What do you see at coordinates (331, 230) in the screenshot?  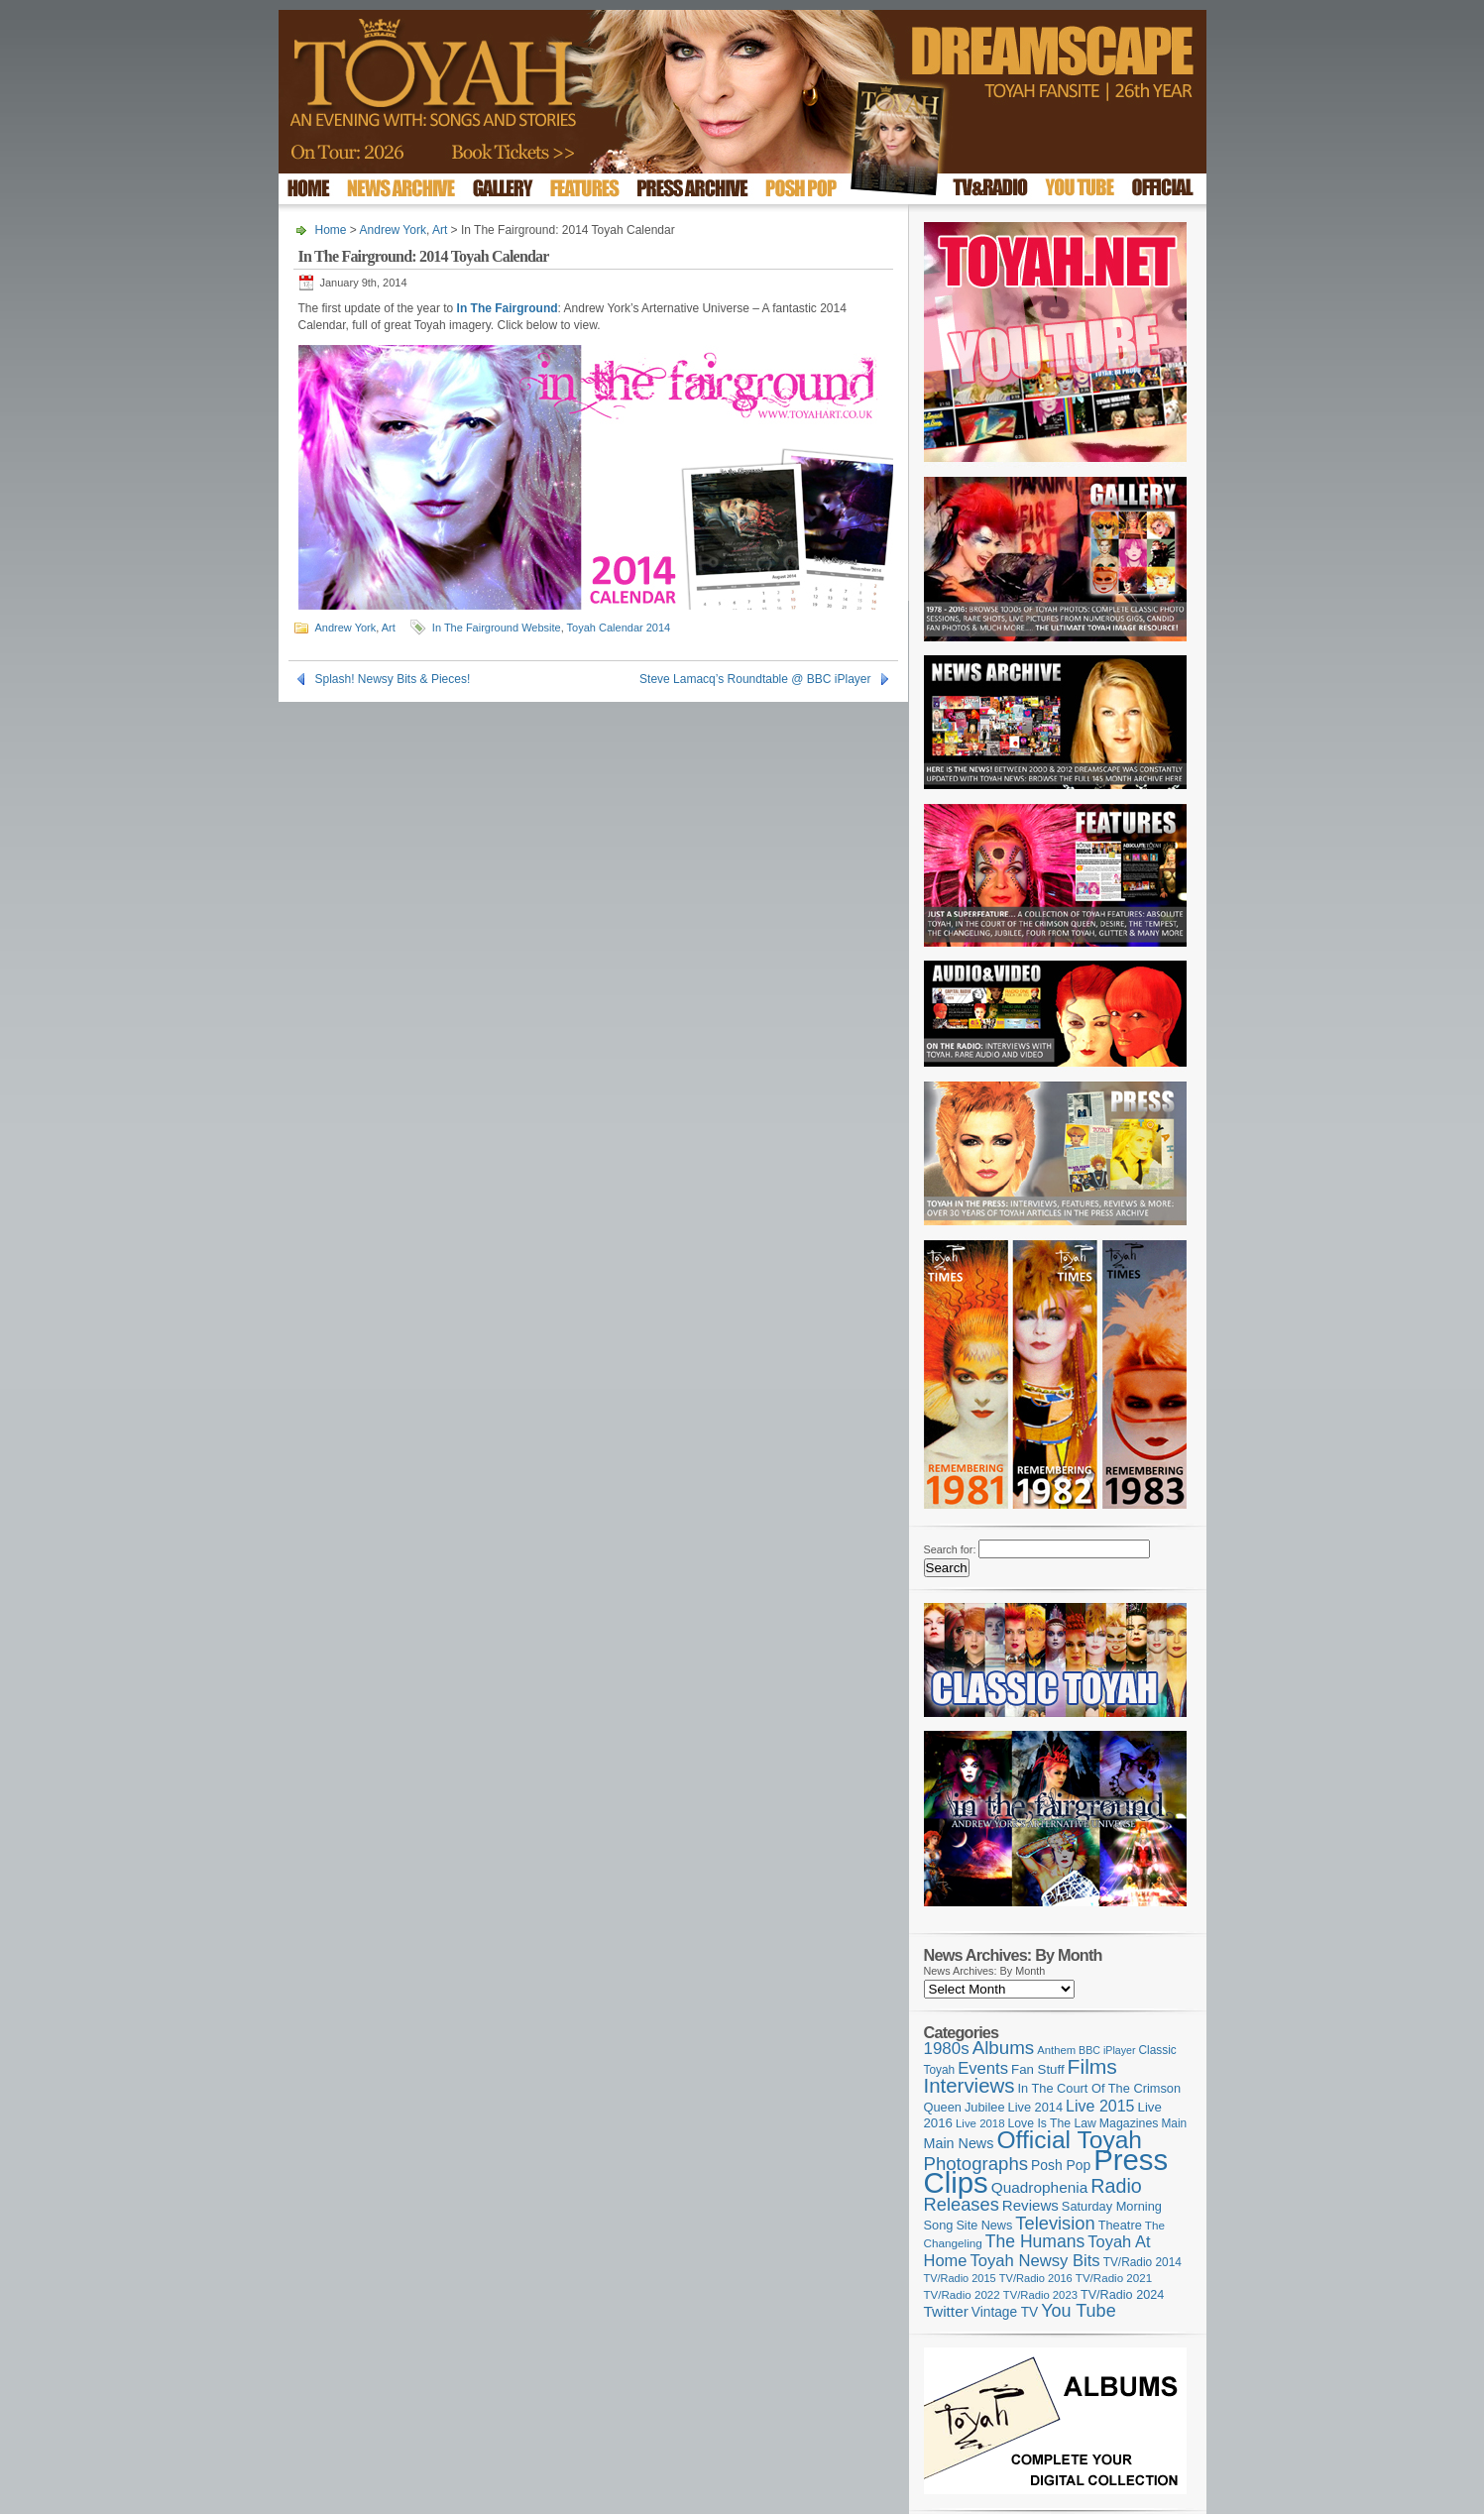 I see `Home` at bounding box center [331, 230].